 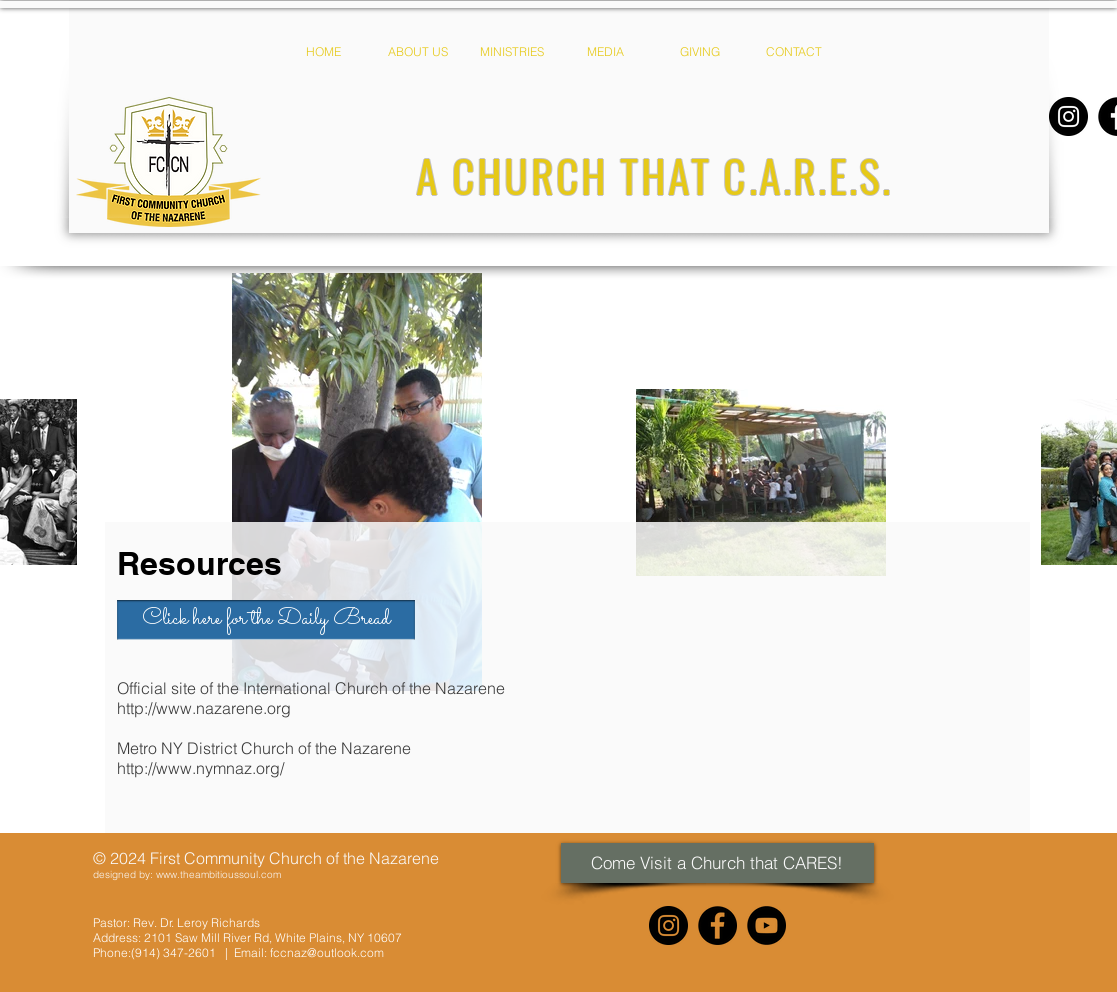 What do you see at coordinates (327, 952) in the screenshot?
I see `fccnaz@outlook.com` at bounding box center [327, 952].